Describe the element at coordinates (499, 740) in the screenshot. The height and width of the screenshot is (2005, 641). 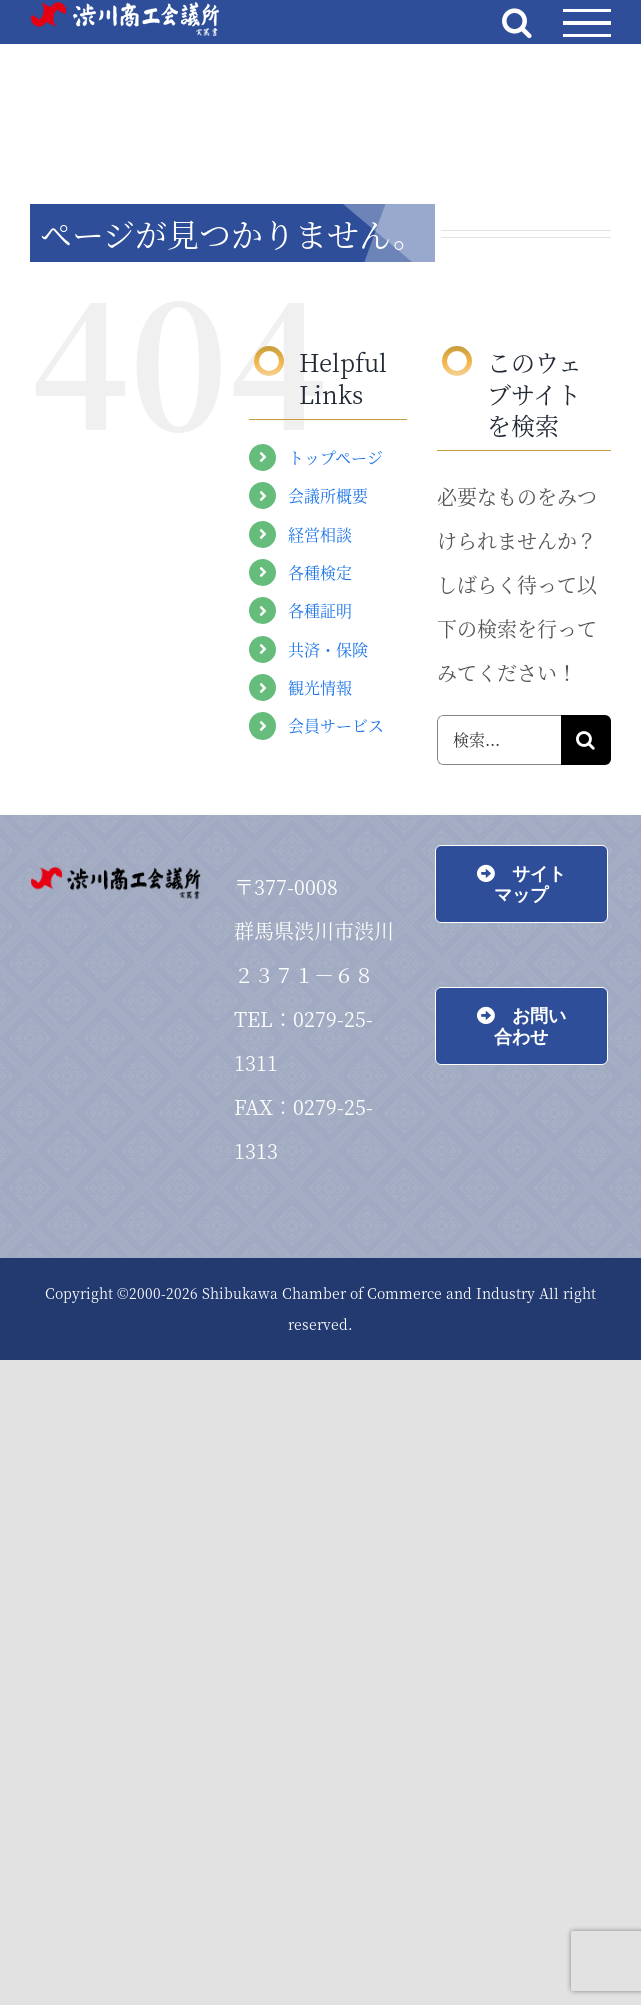
I see `[検索...]` at that location.